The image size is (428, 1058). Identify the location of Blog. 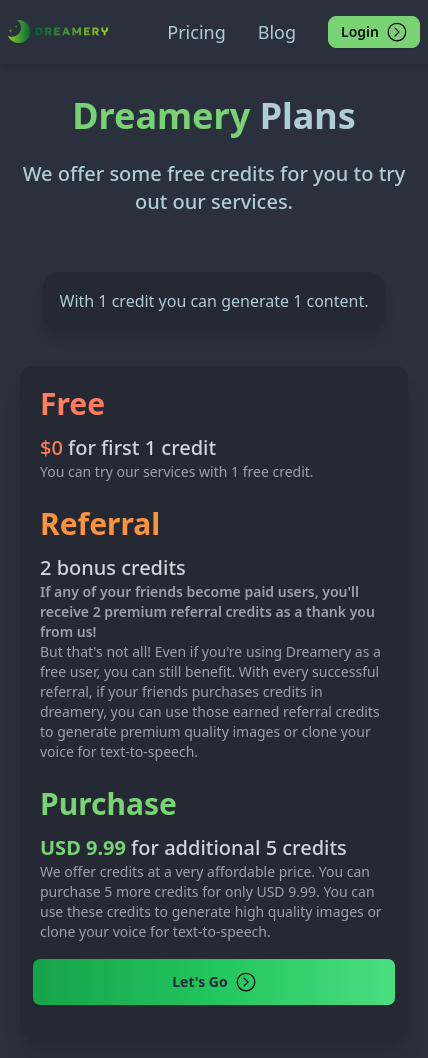
(277, 32).